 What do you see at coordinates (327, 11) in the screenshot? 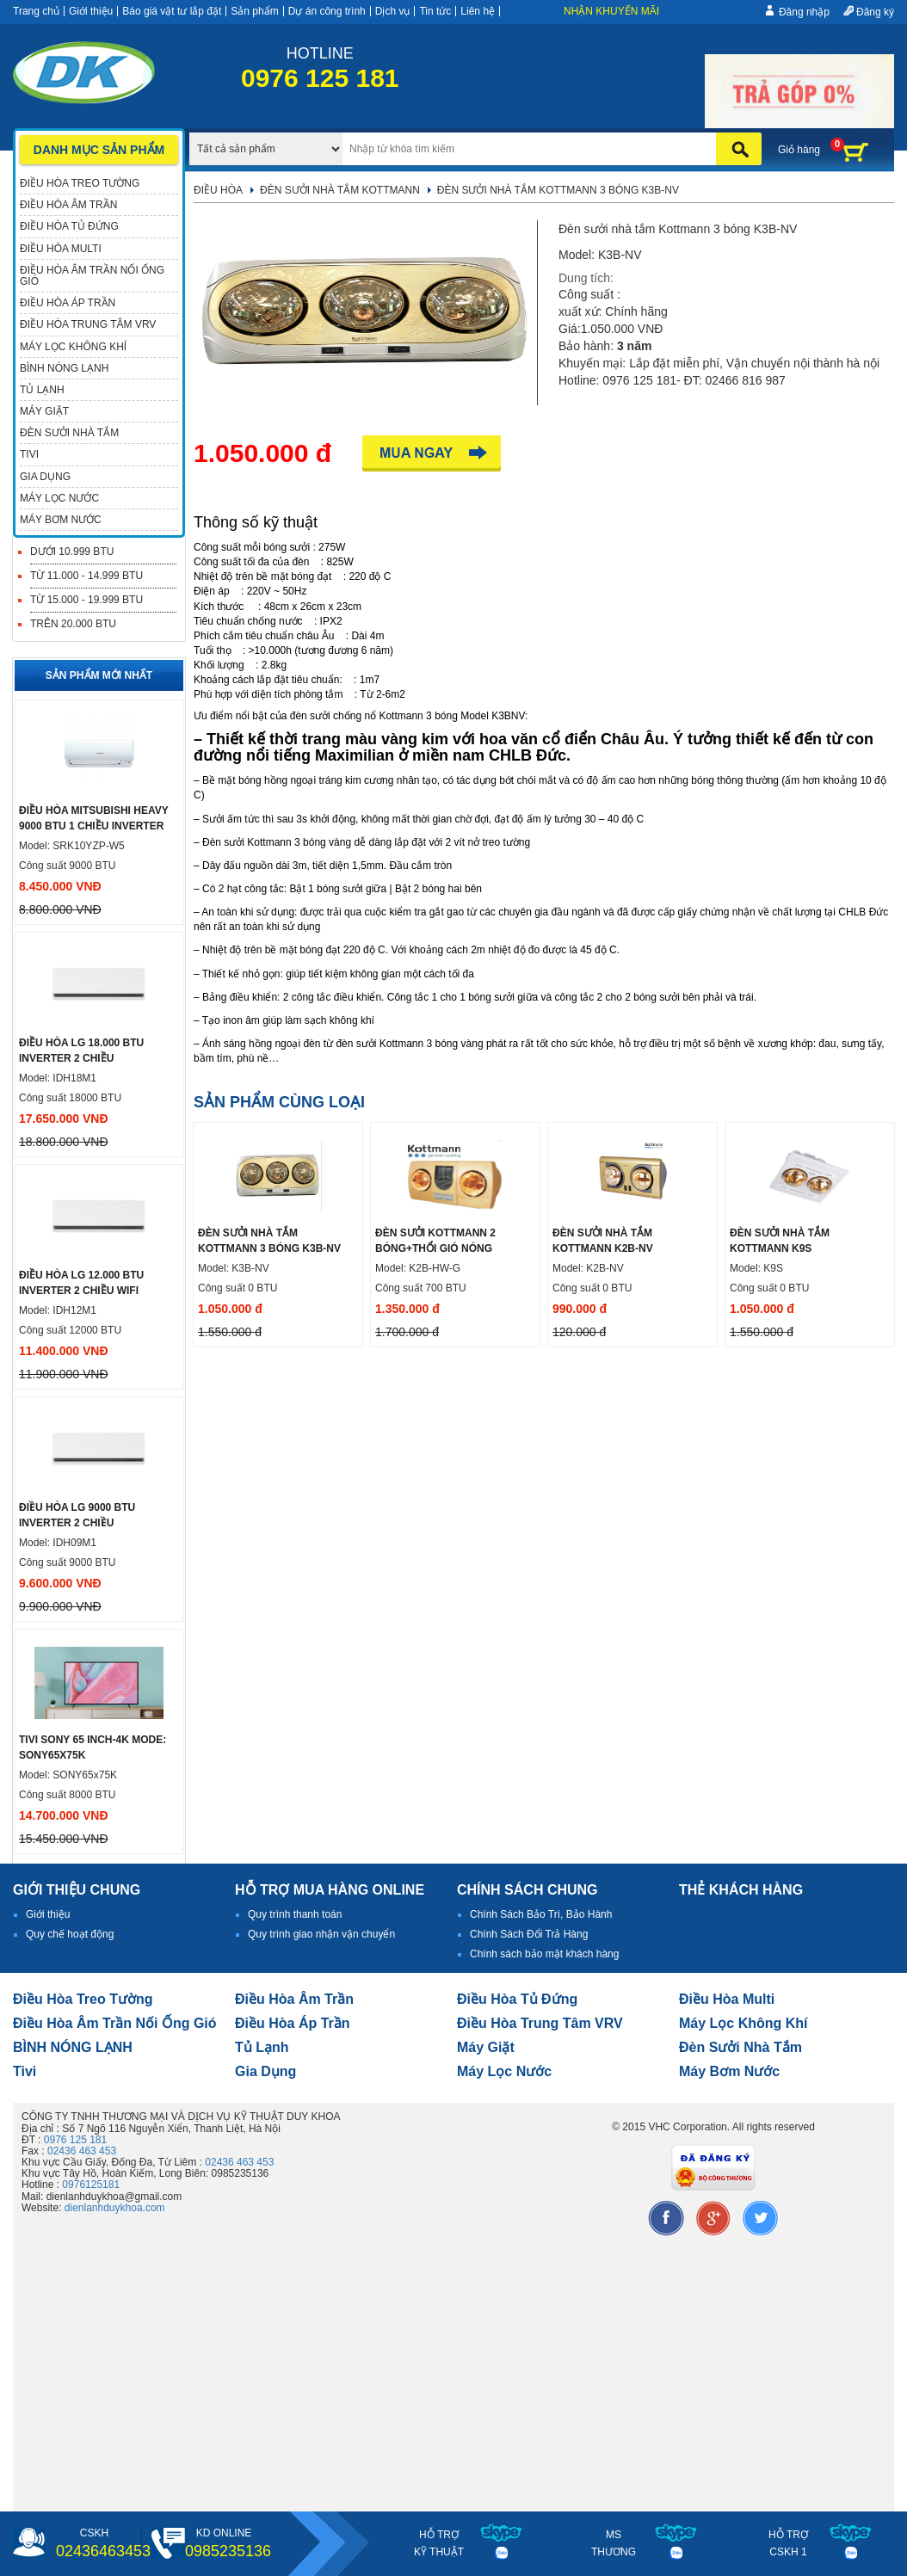
I see `Dự án công trình` at bounding box center [327, 11].